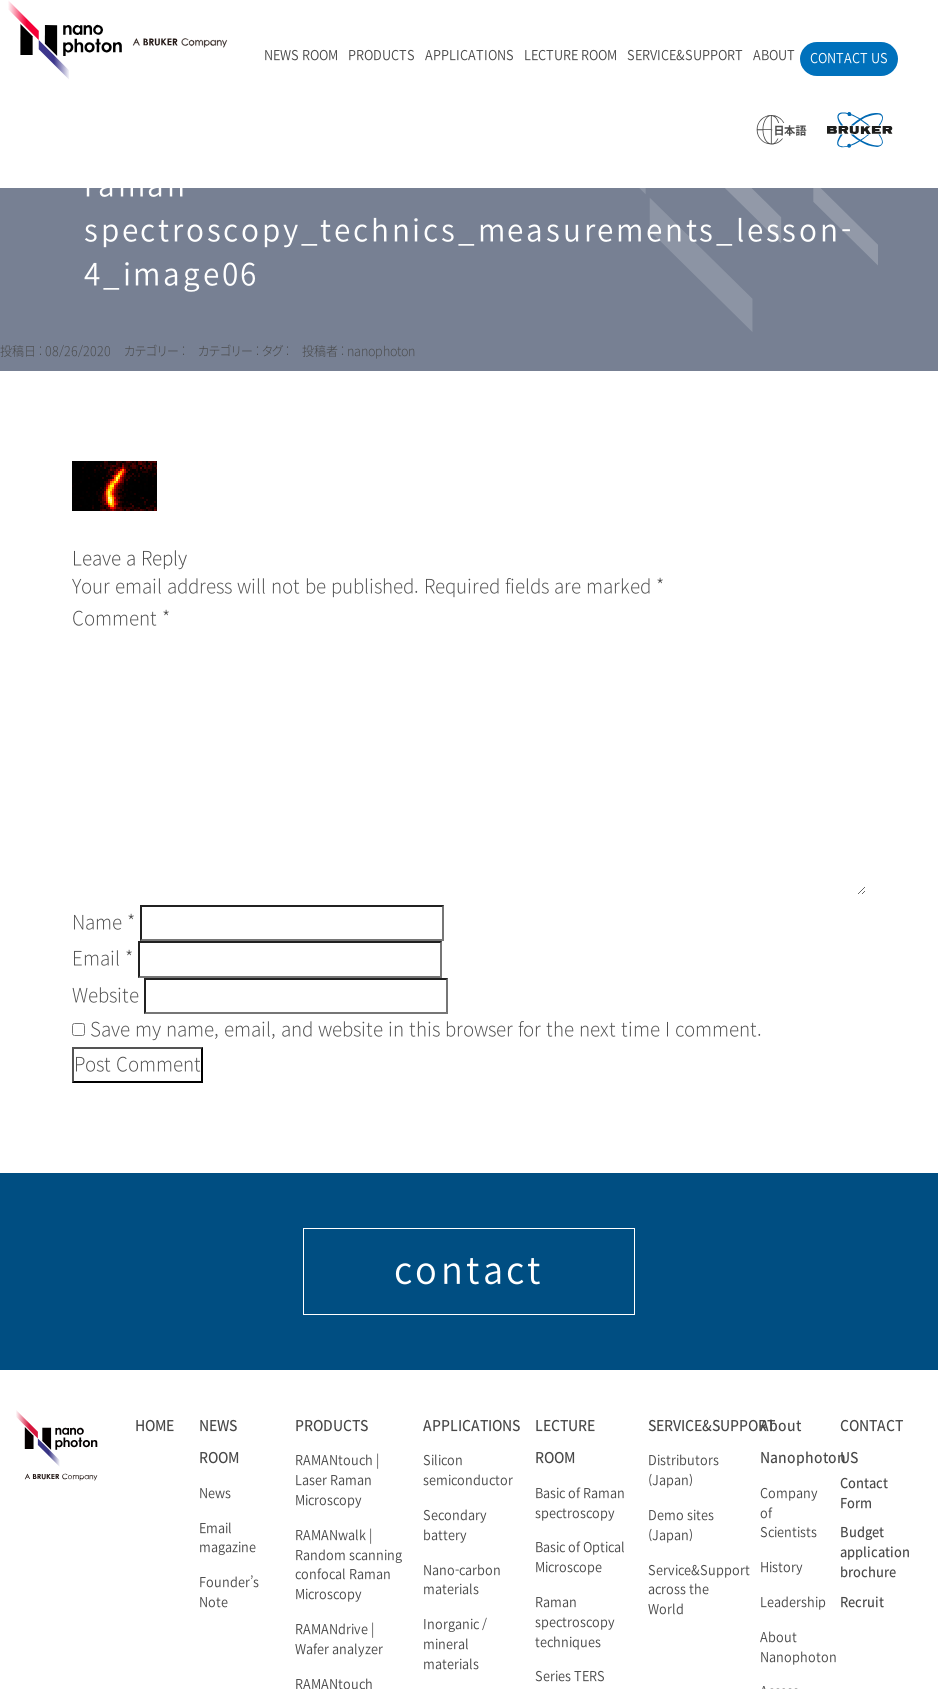  What do you see at coordinates (426, 1030) in the screenshot?
I see `Save my name, email, and website in this browser for the next time I comment.` at bounding box center [426, 1030].